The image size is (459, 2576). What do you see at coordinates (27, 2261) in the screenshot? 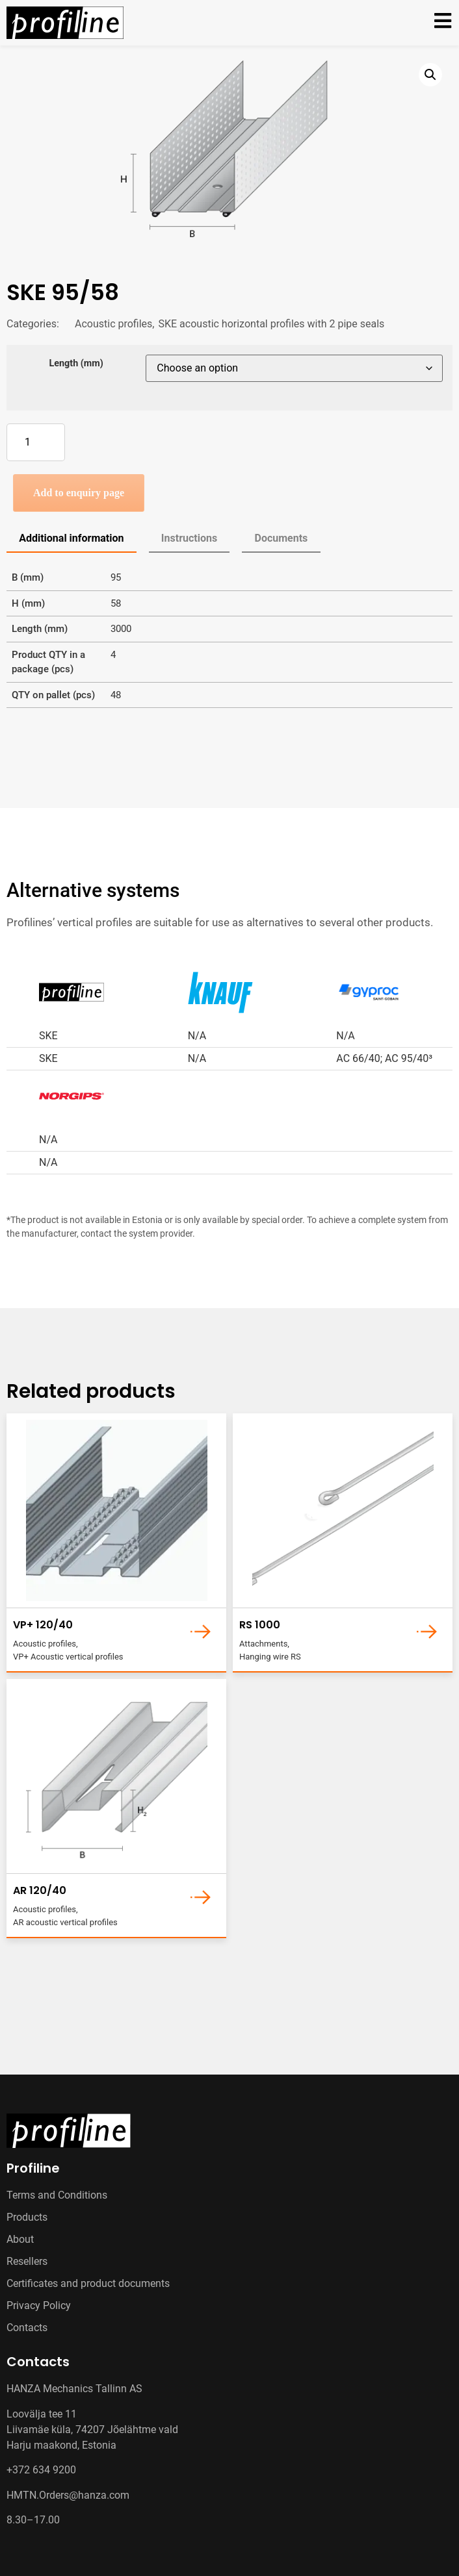
I see `Resellers` at bounding box center [27, 2261].